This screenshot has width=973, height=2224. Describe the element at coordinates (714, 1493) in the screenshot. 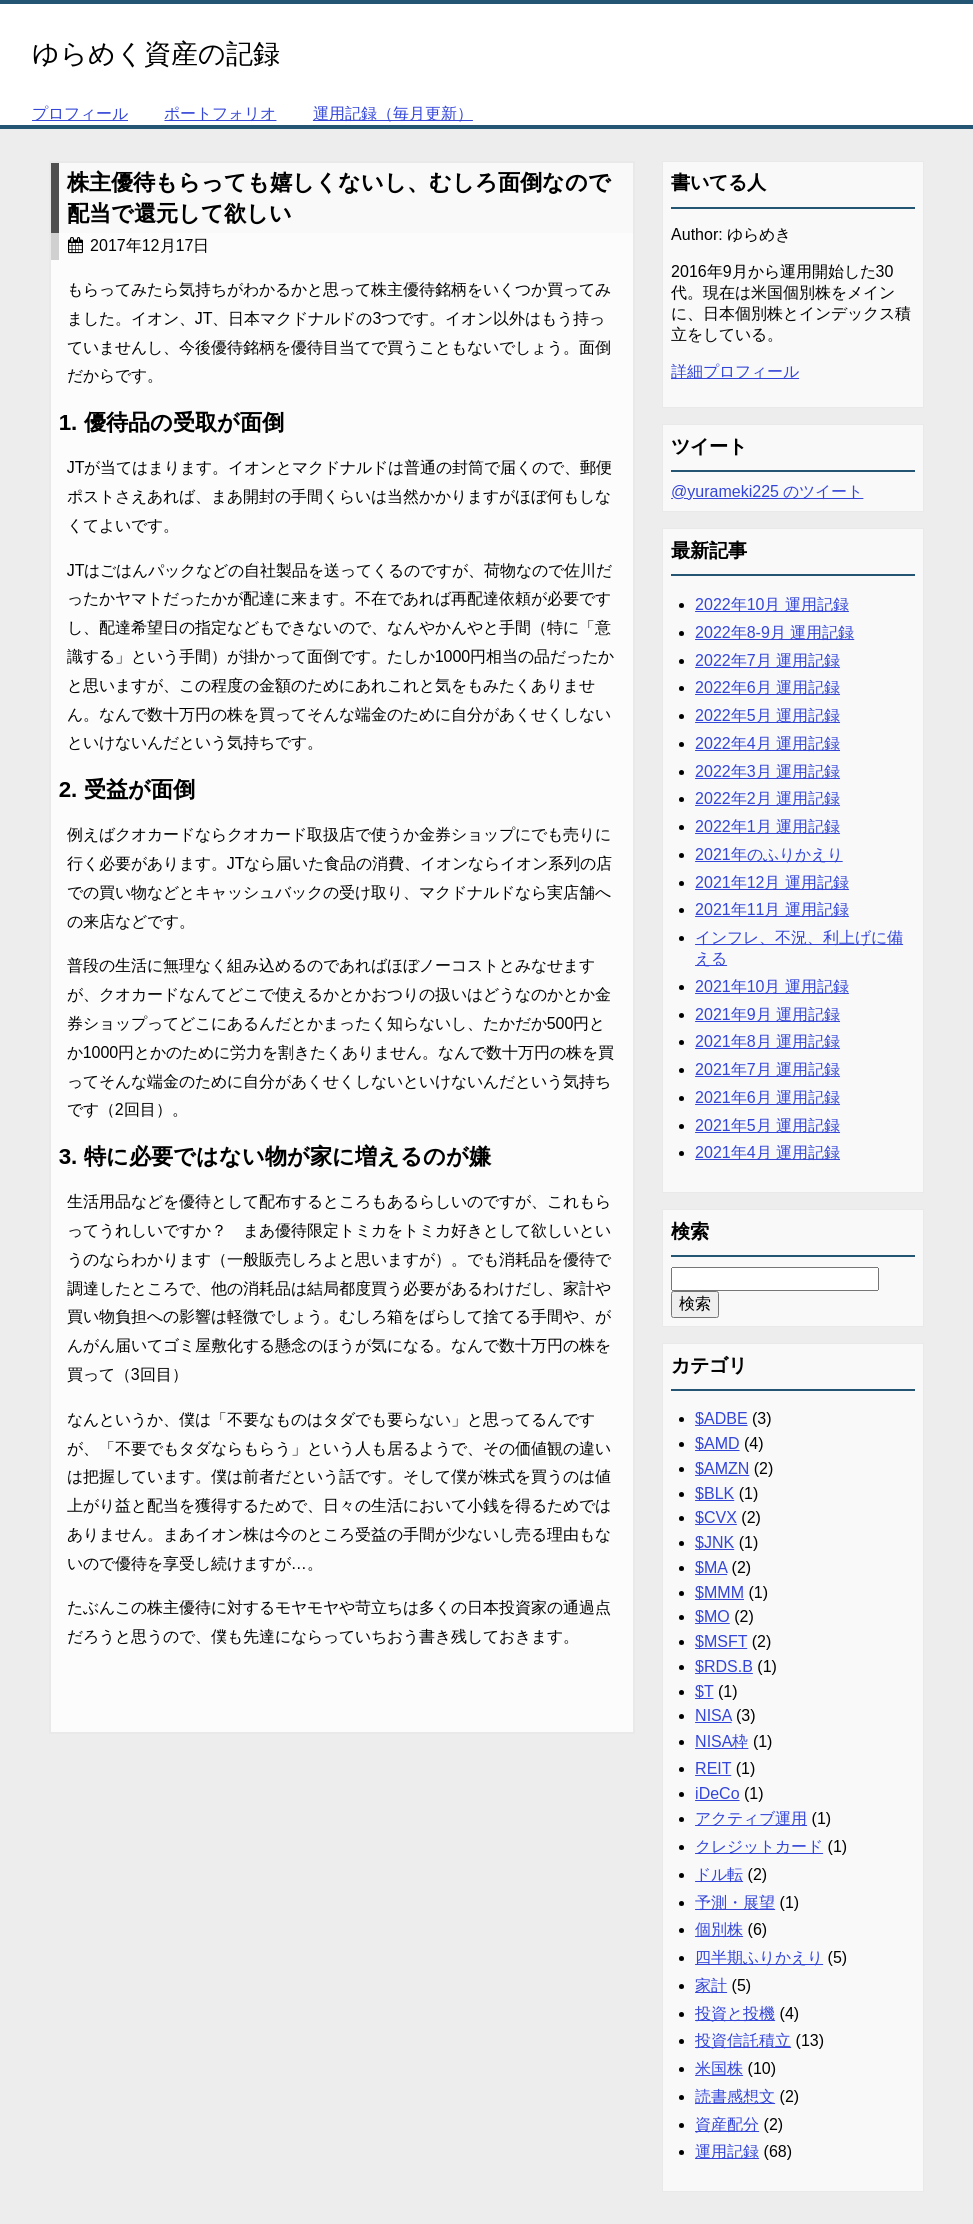

I see `$BLK` at that location.